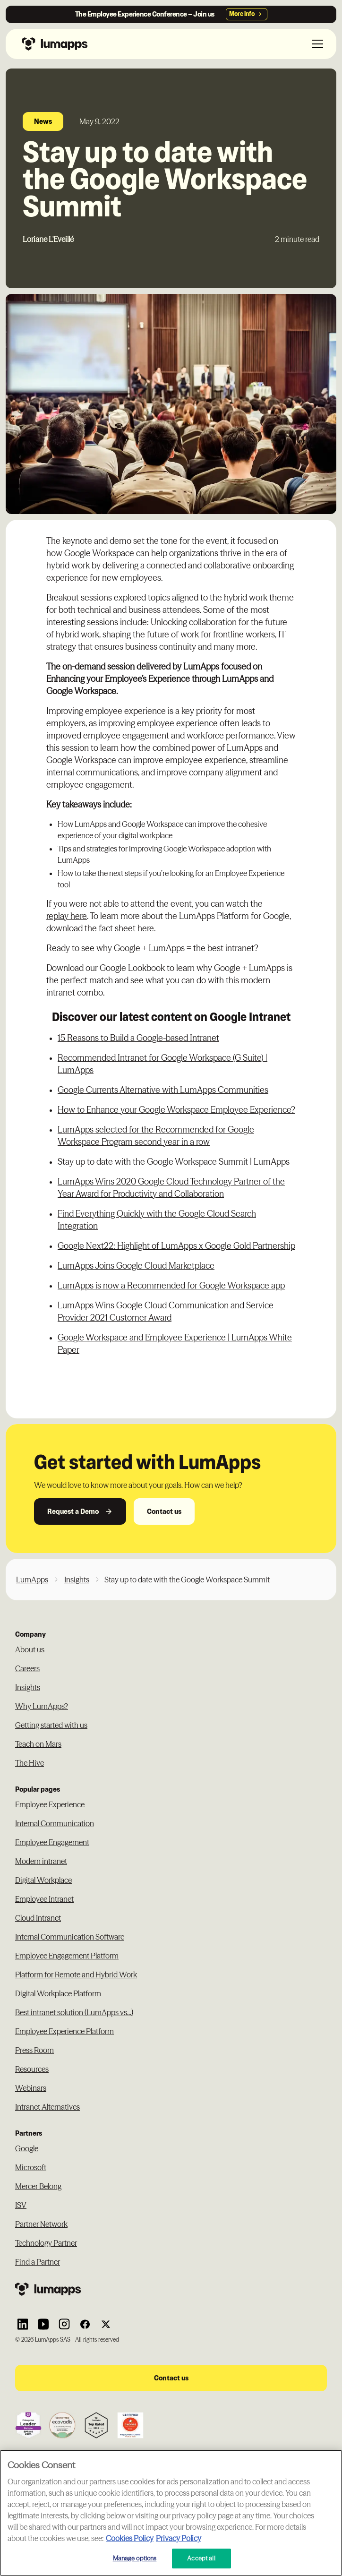 This screenshot has height=2576, width=342. I want to click on Google, so click(26, 2148).